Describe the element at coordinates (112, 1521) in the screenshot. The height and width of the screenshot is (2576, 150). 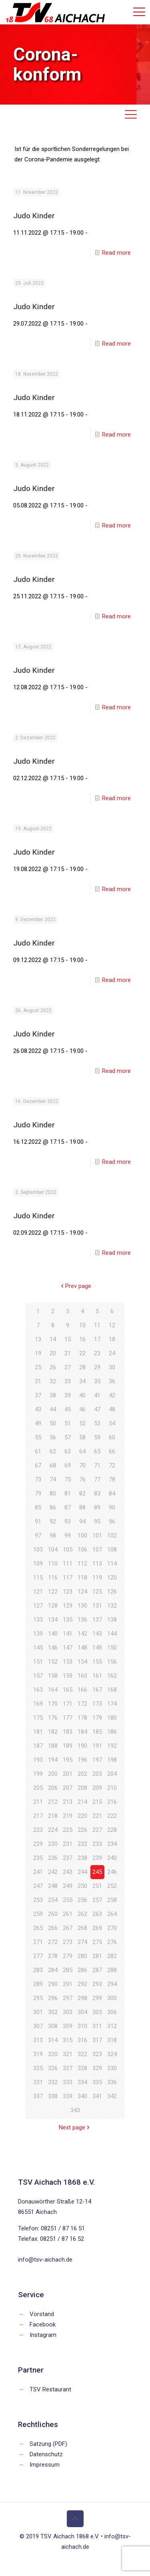
I see `96` at that location.